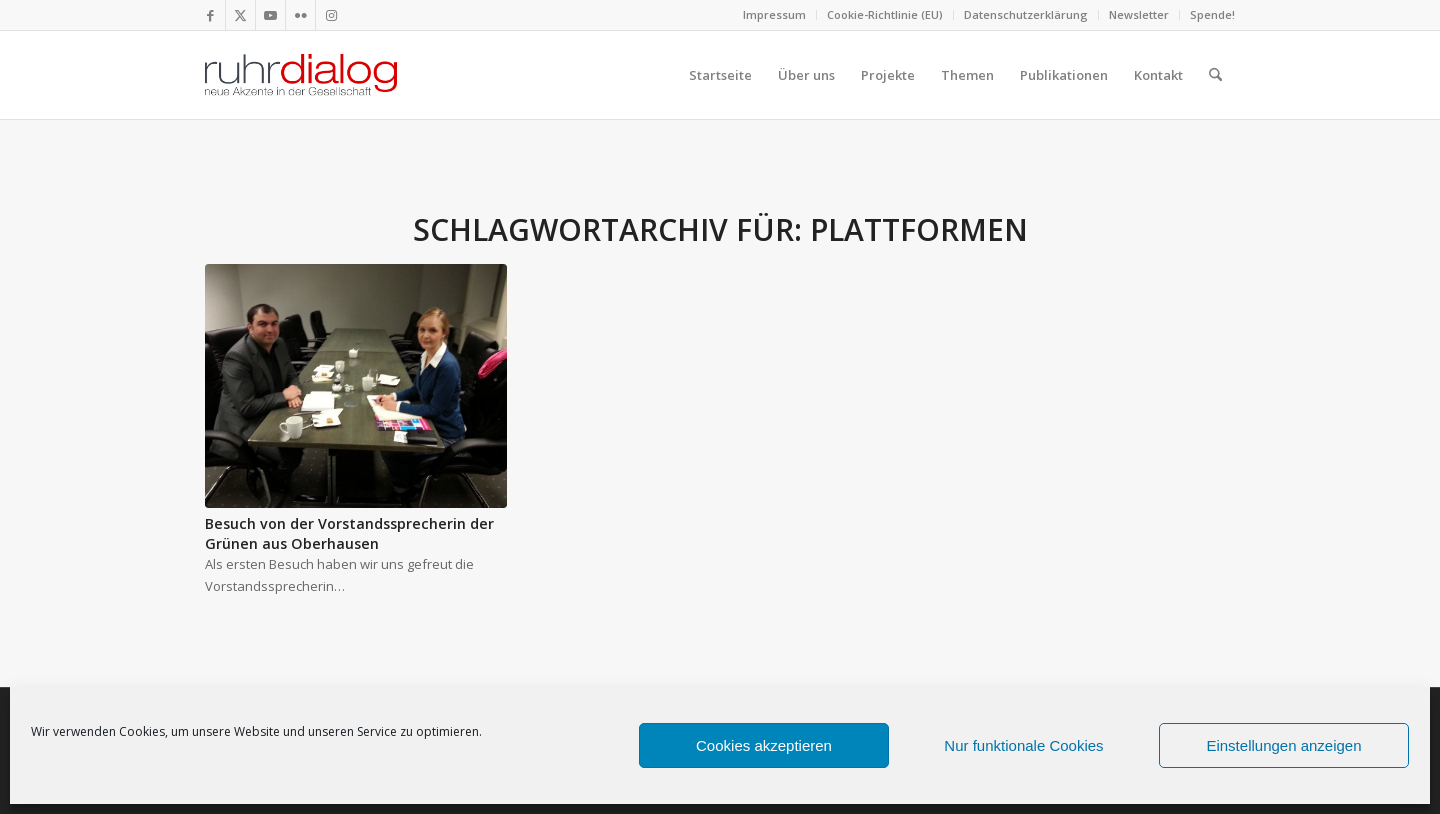  I want to click on [menuitem], so click(775, 15).